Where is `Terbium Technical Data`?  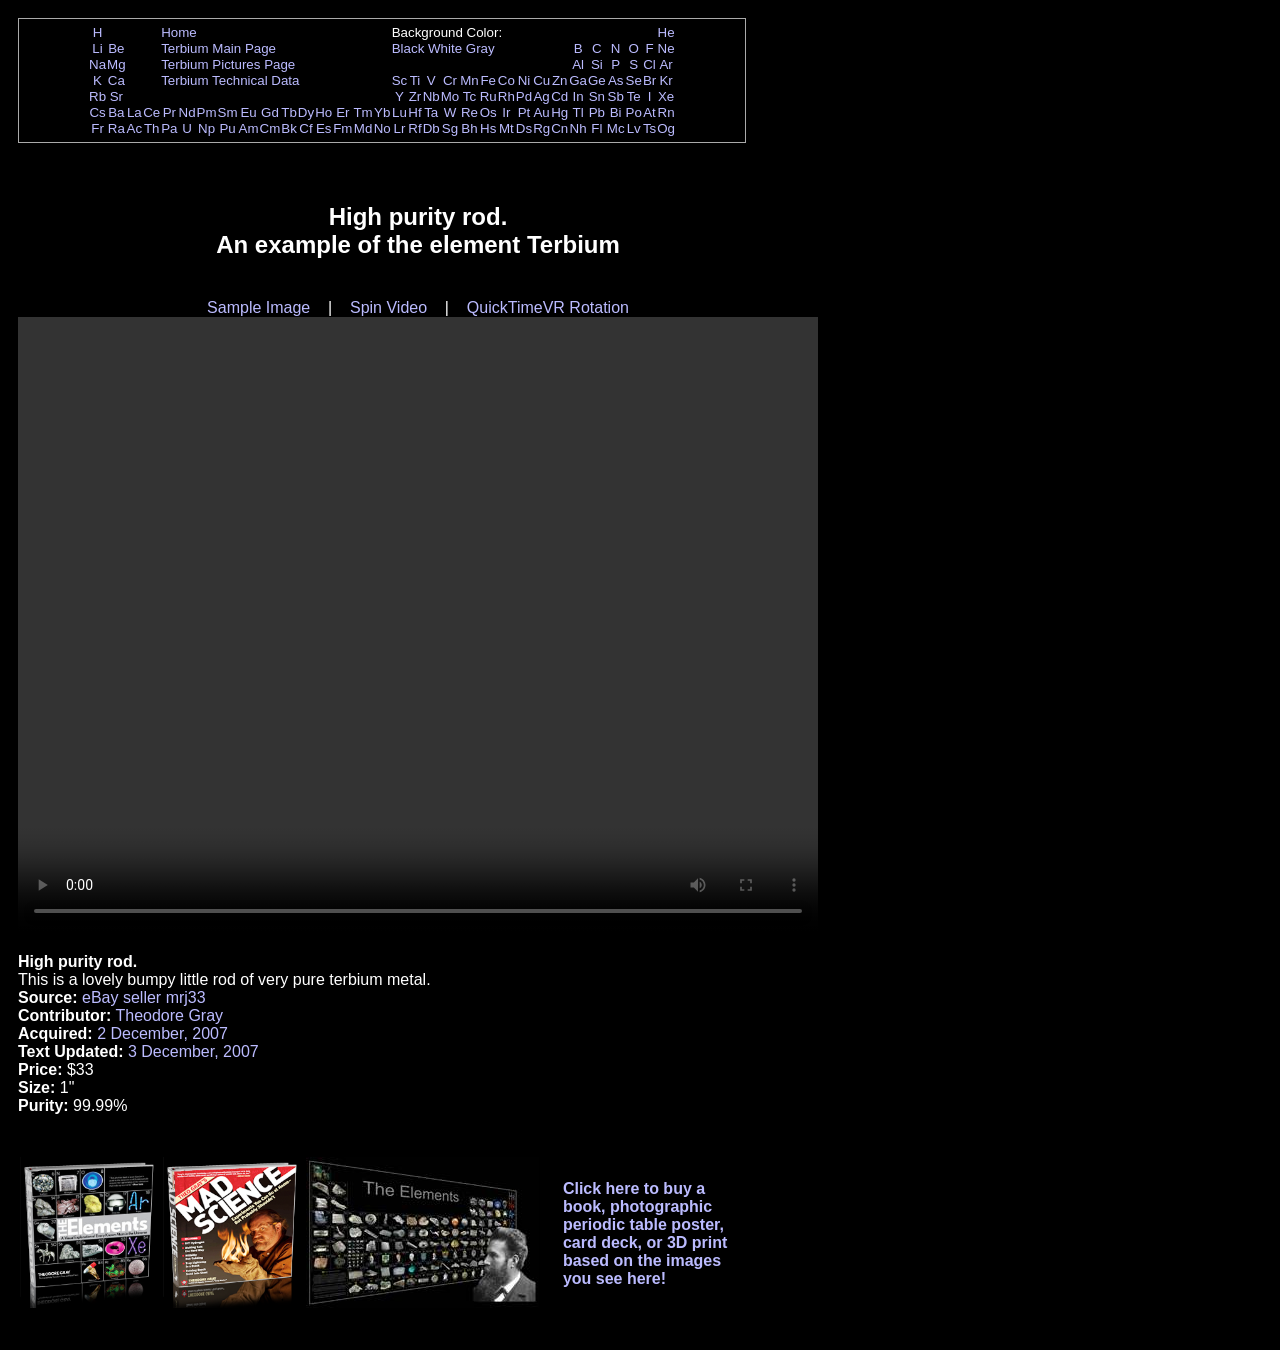
Terbium Technical Data is located at coordinates (230, 80).